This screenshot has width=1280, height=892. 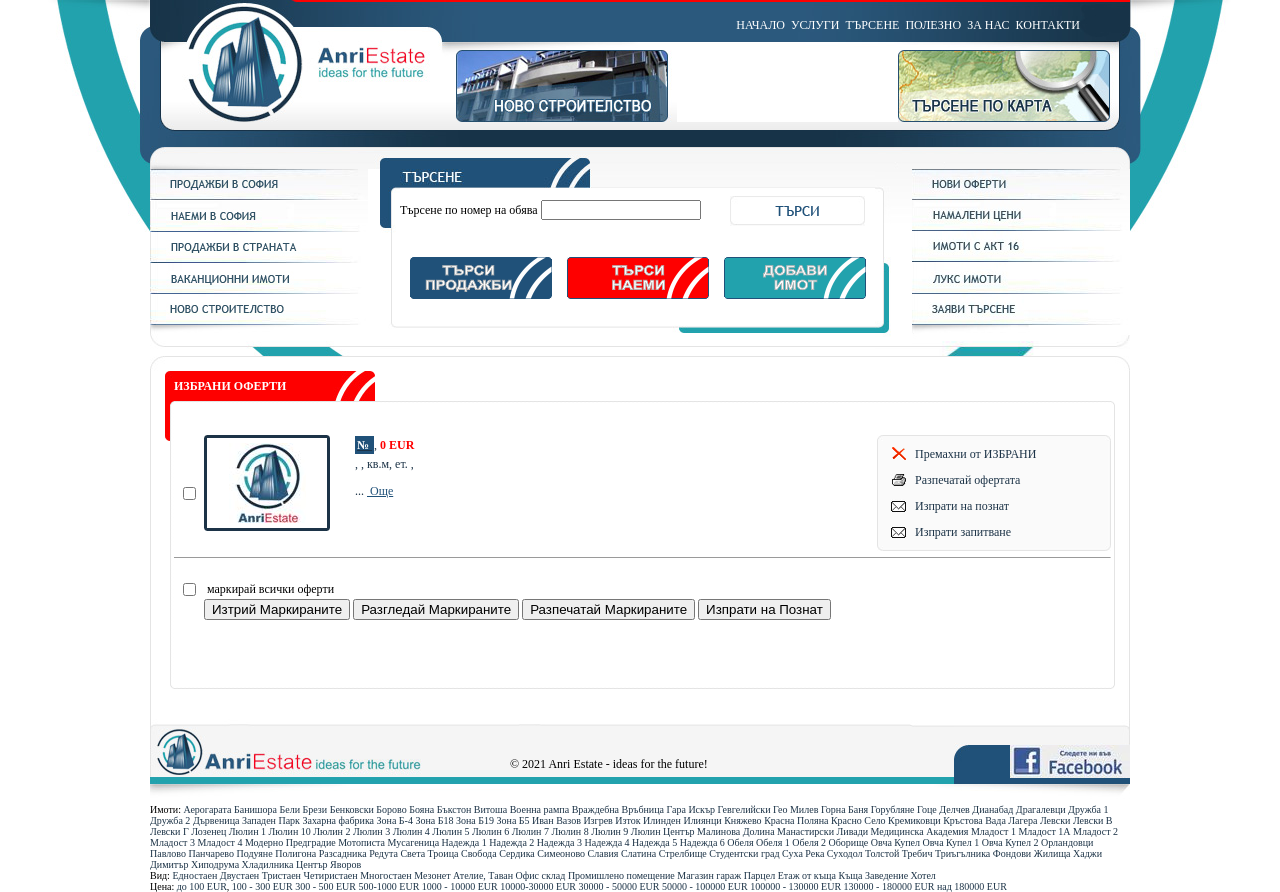 I want to click on Люлин 1, so click(x=247, y=831).